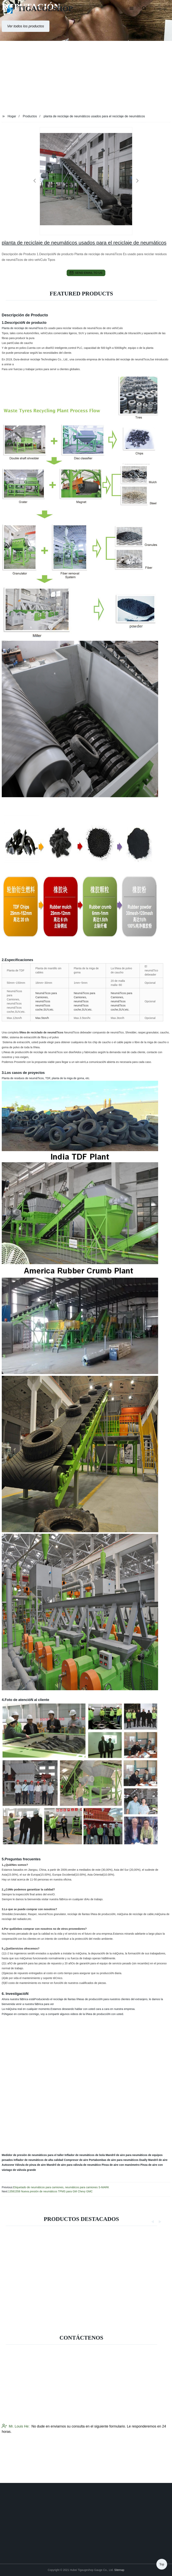 This screenshot has height=2576, width=172. What do you see at coordinates (16, 2479) in the screenshot?
I see `Mr. Louis He:` at bounding box center [16, 2479].